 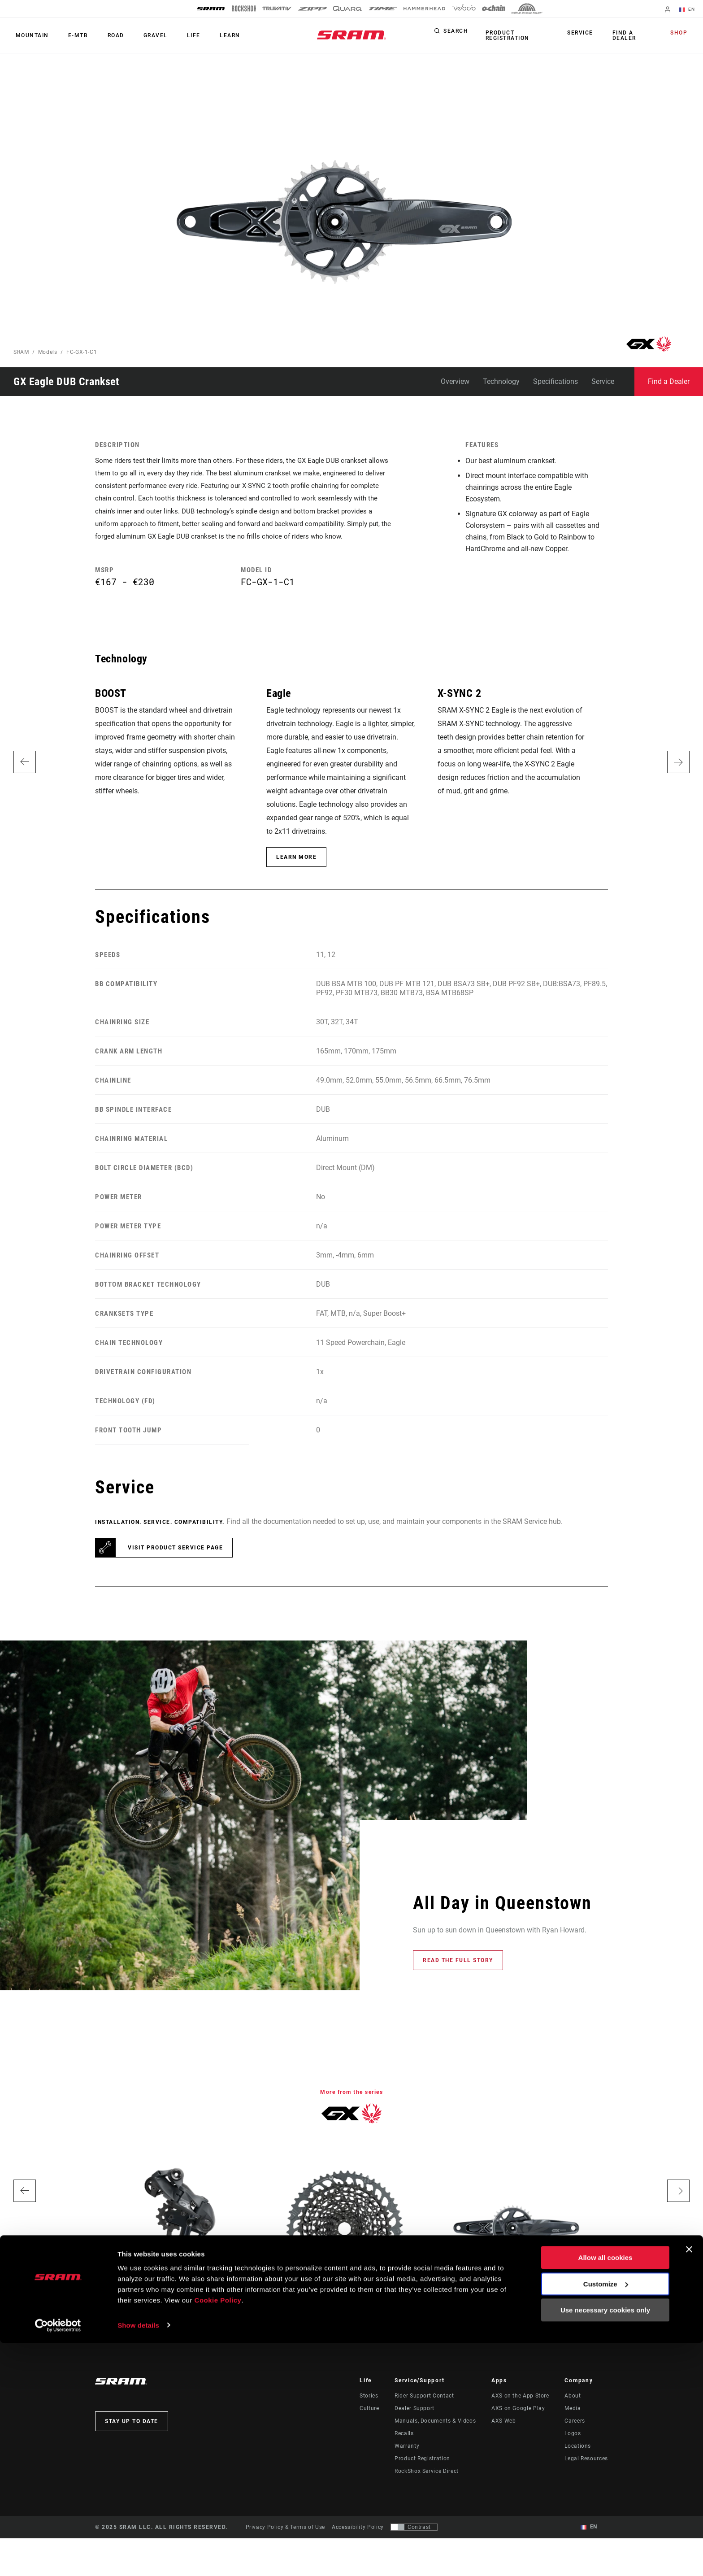 What do you see at coordinates (605, 2543) in the screenshot?
I see `Use necessary cookies only` at bounding box center [605, 2543].